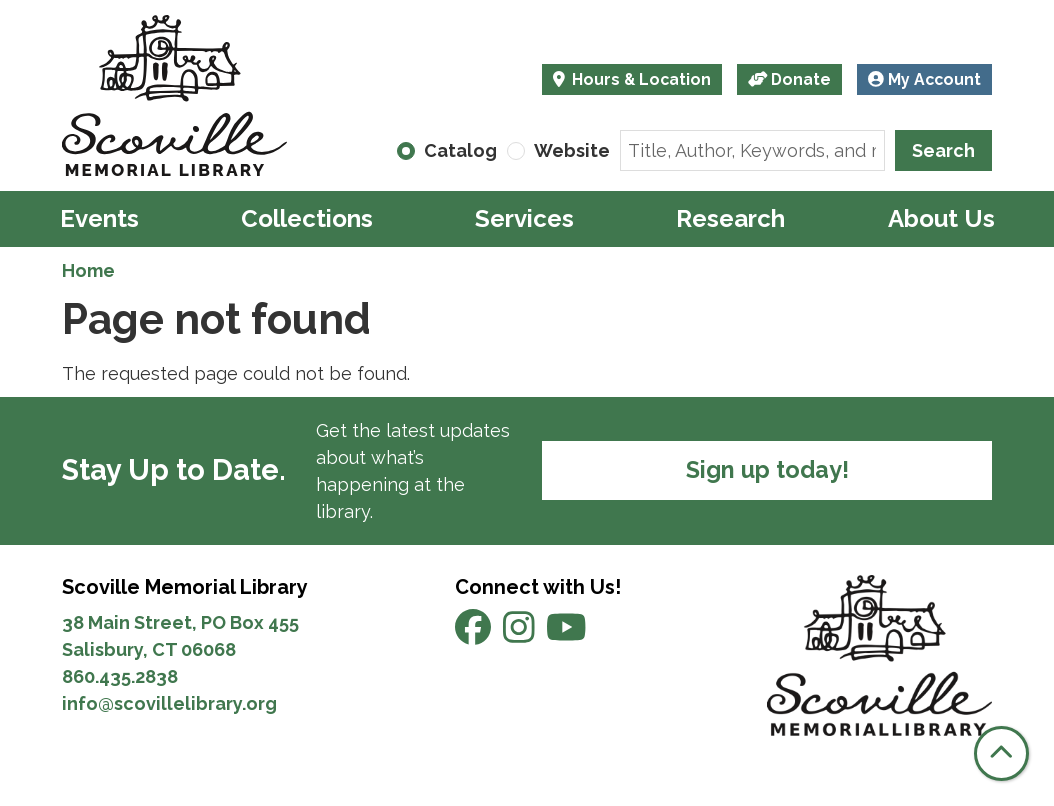 This screenshot has width=1054, height=806. Describe the element at coordinates (99, 218) in the screenshot. I see `Events [menuitem]` at that location.